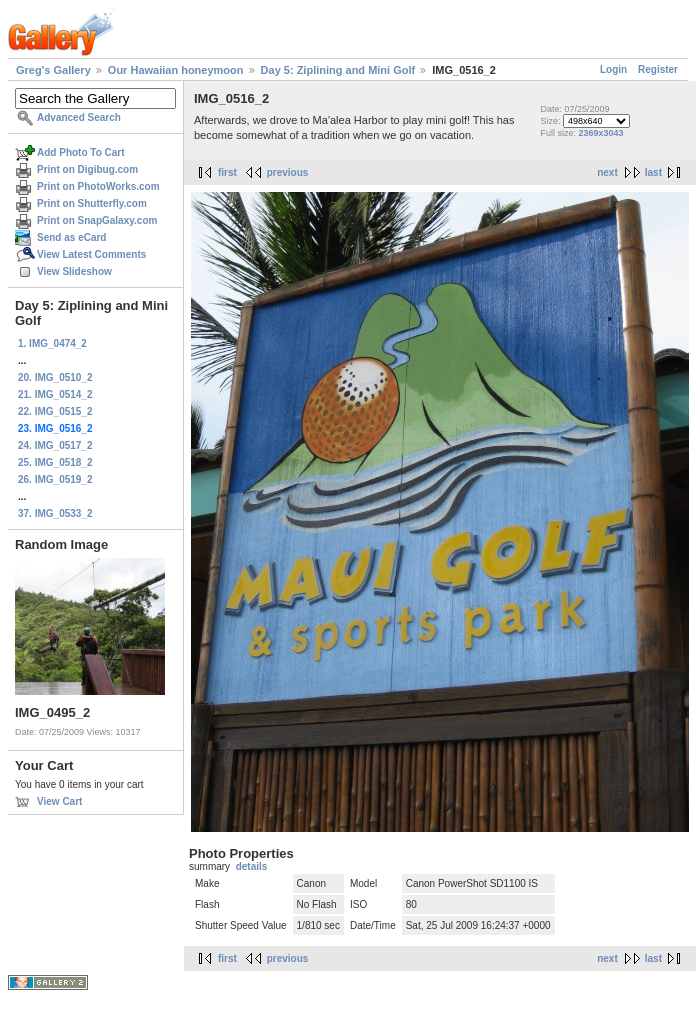 The image size is (696, 1012). I want to click on Print on Shutterfly.com, so click(92, 203).